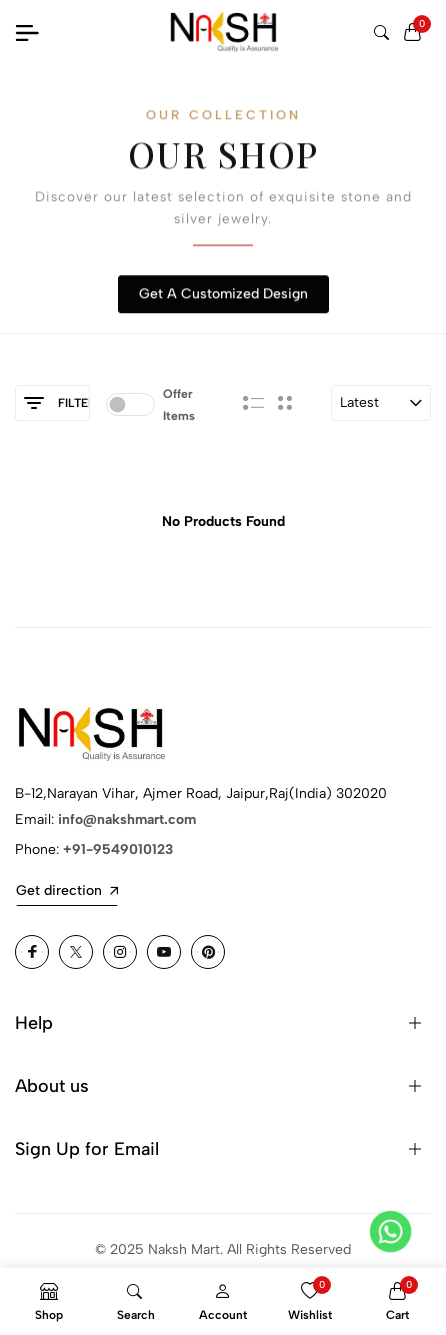 The height and width of the screenshot is (1335, 446). I want to click on Get A Customized Design, so click(223, 294).